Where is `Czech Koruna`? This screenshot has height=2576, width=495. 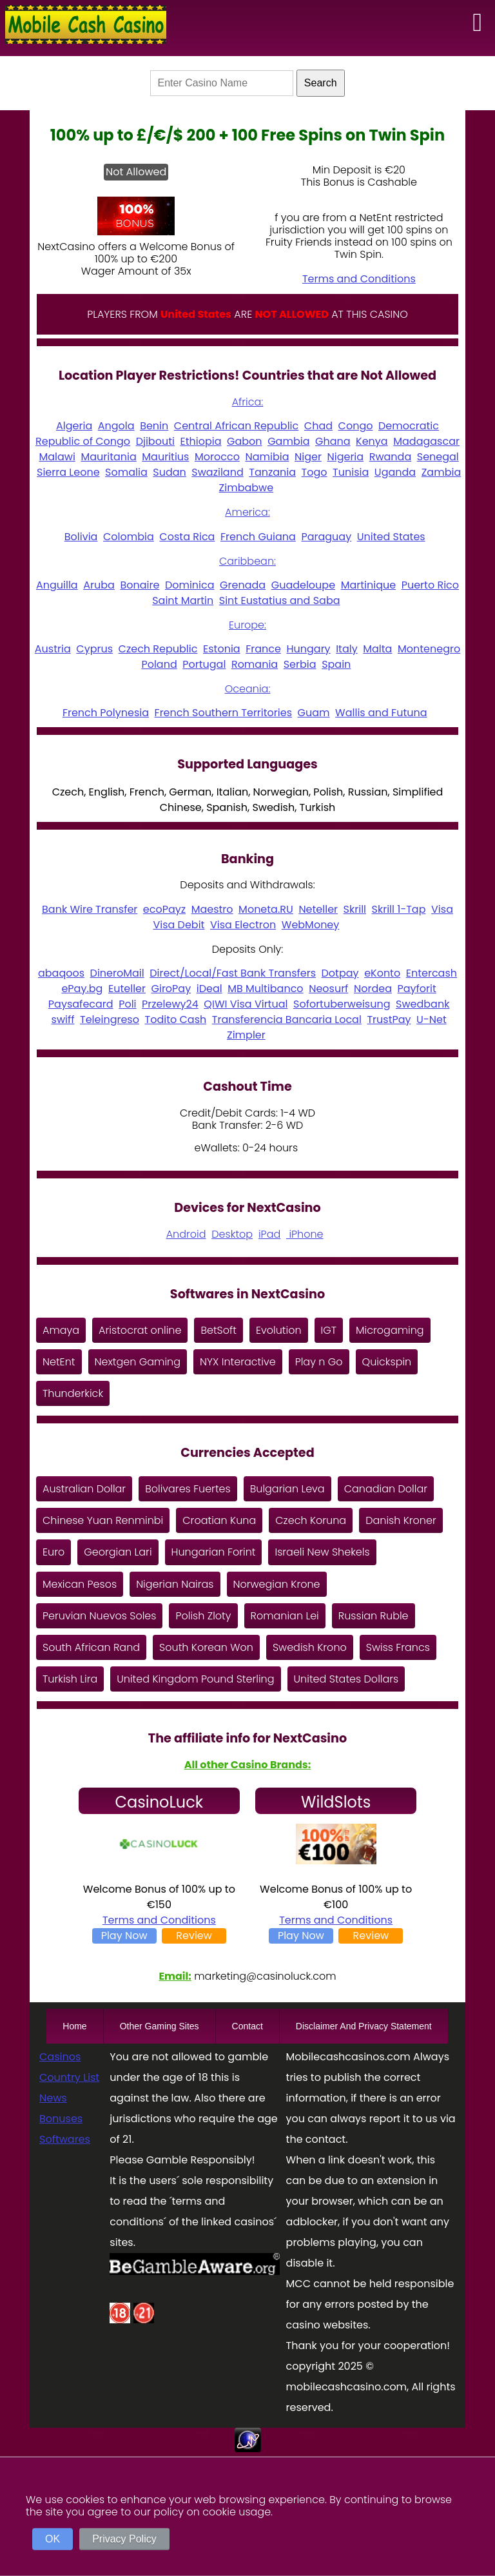
Czech Koruna is located at coordinates (310, 1520).